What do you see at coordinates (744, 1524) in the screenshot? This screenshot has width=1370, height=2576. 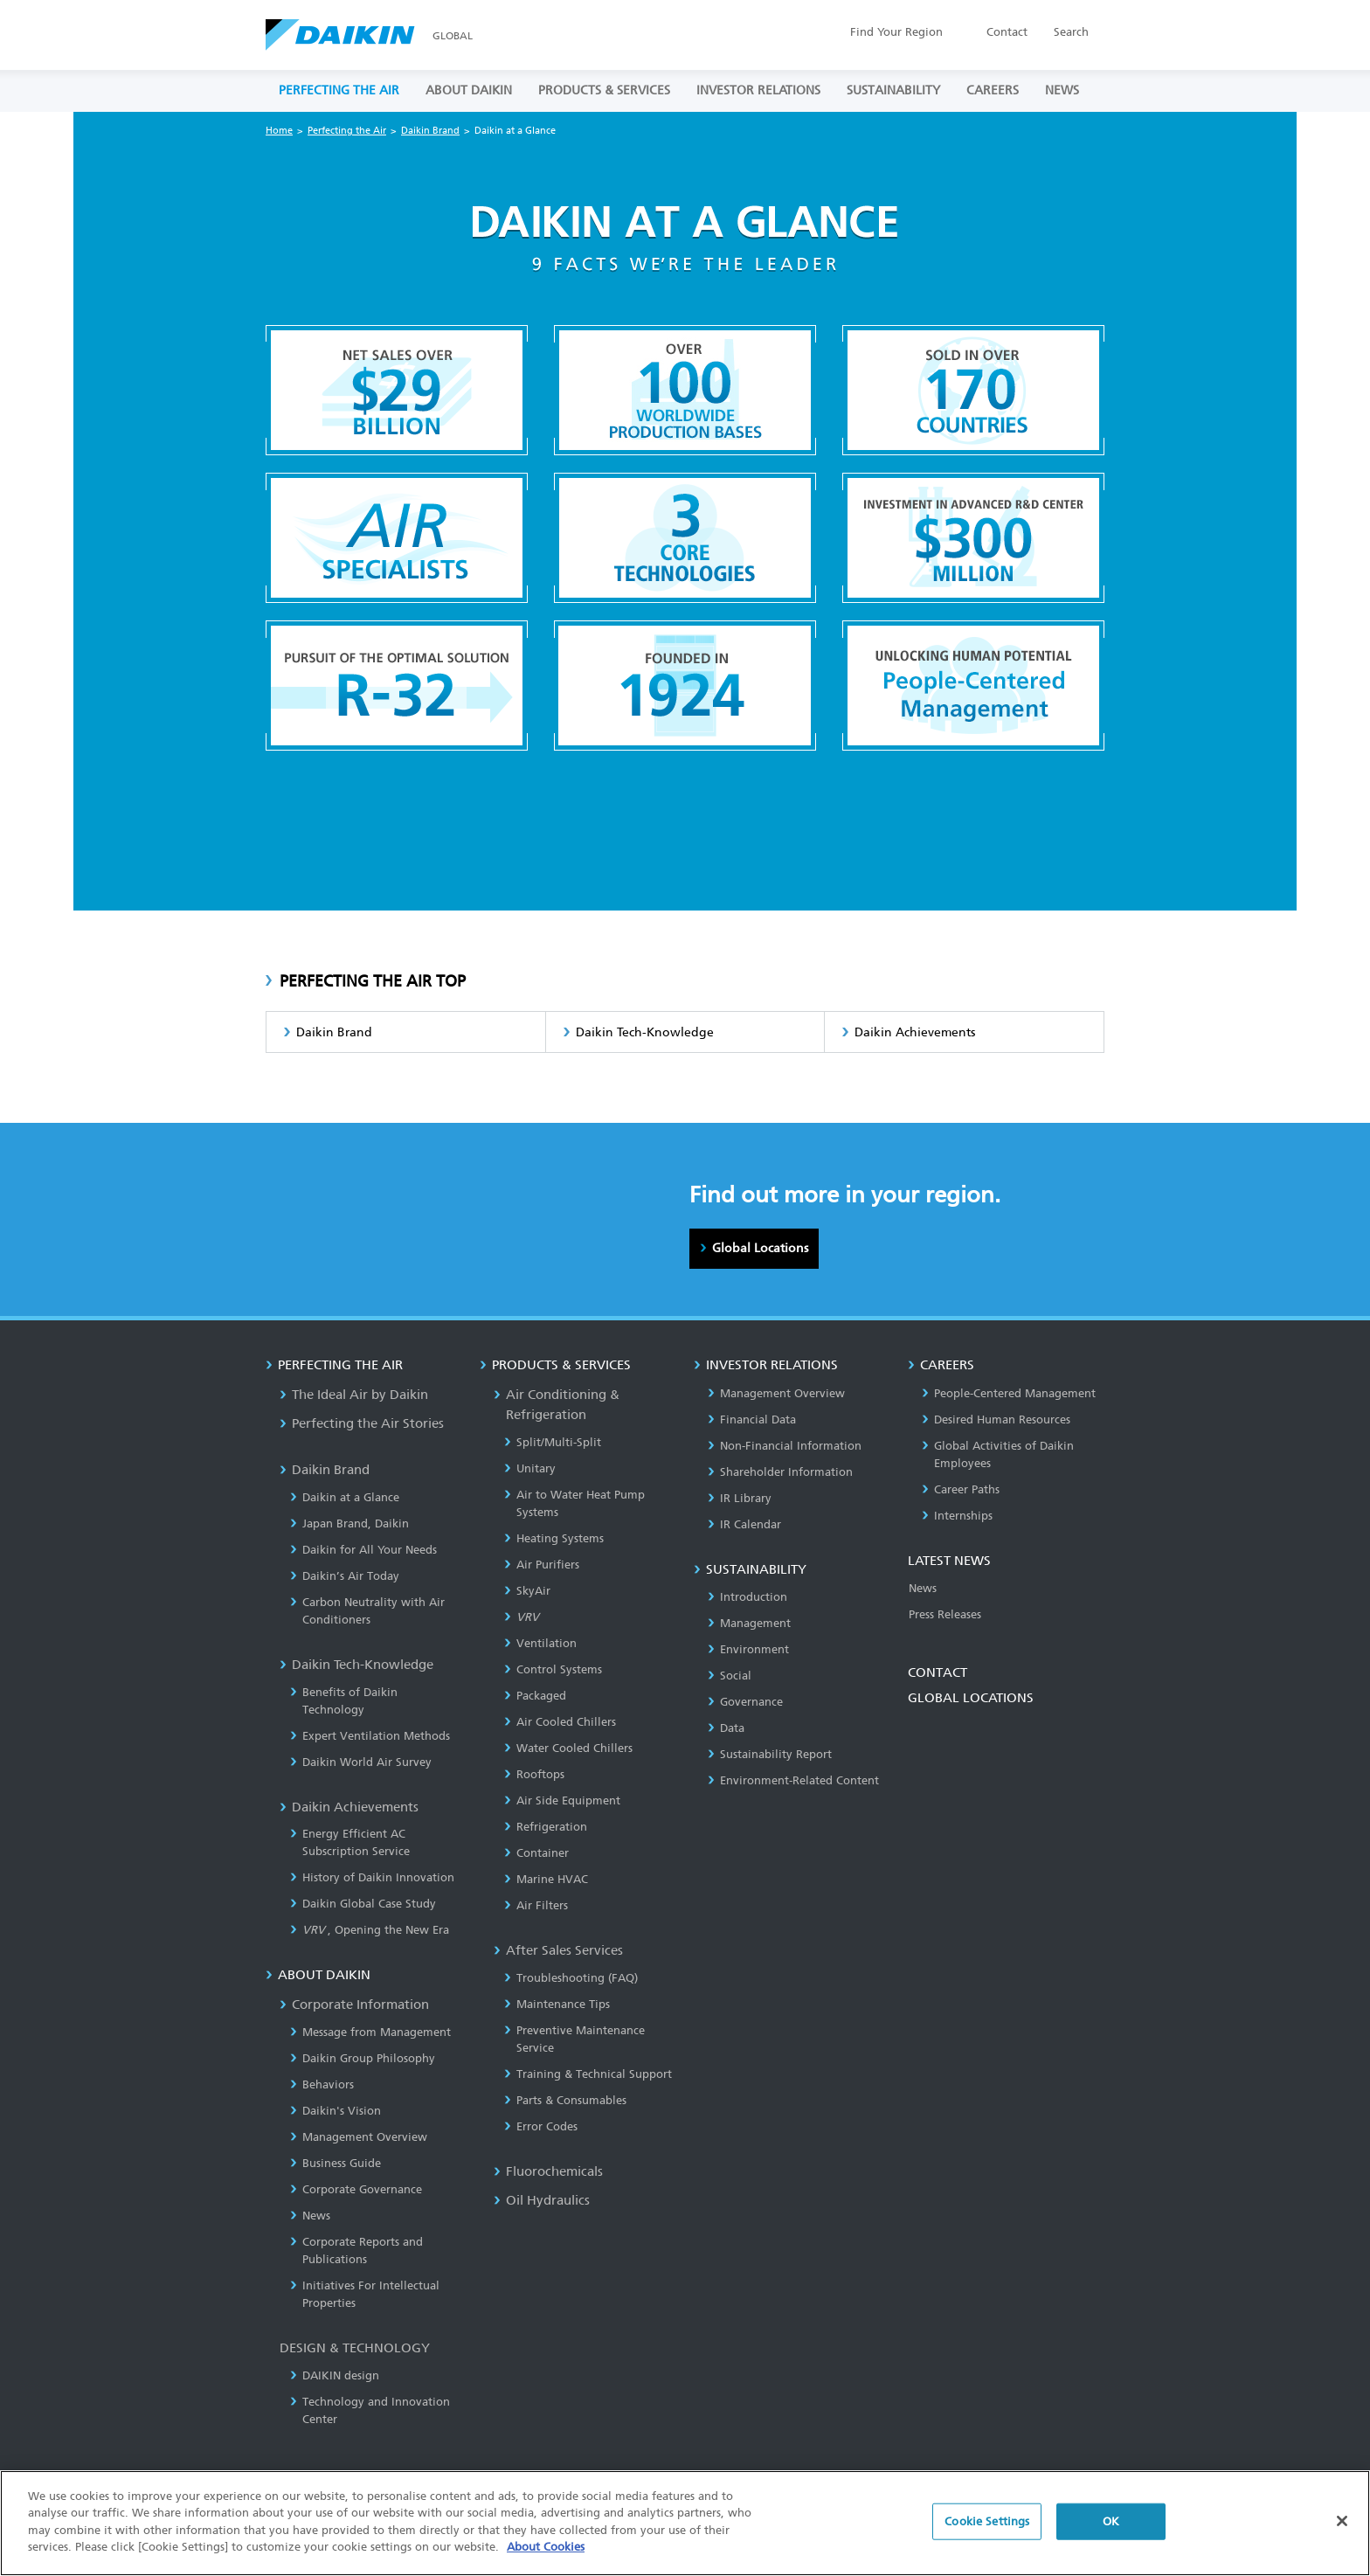 I see `IR Calendar` at bounding box center [744, 1524].